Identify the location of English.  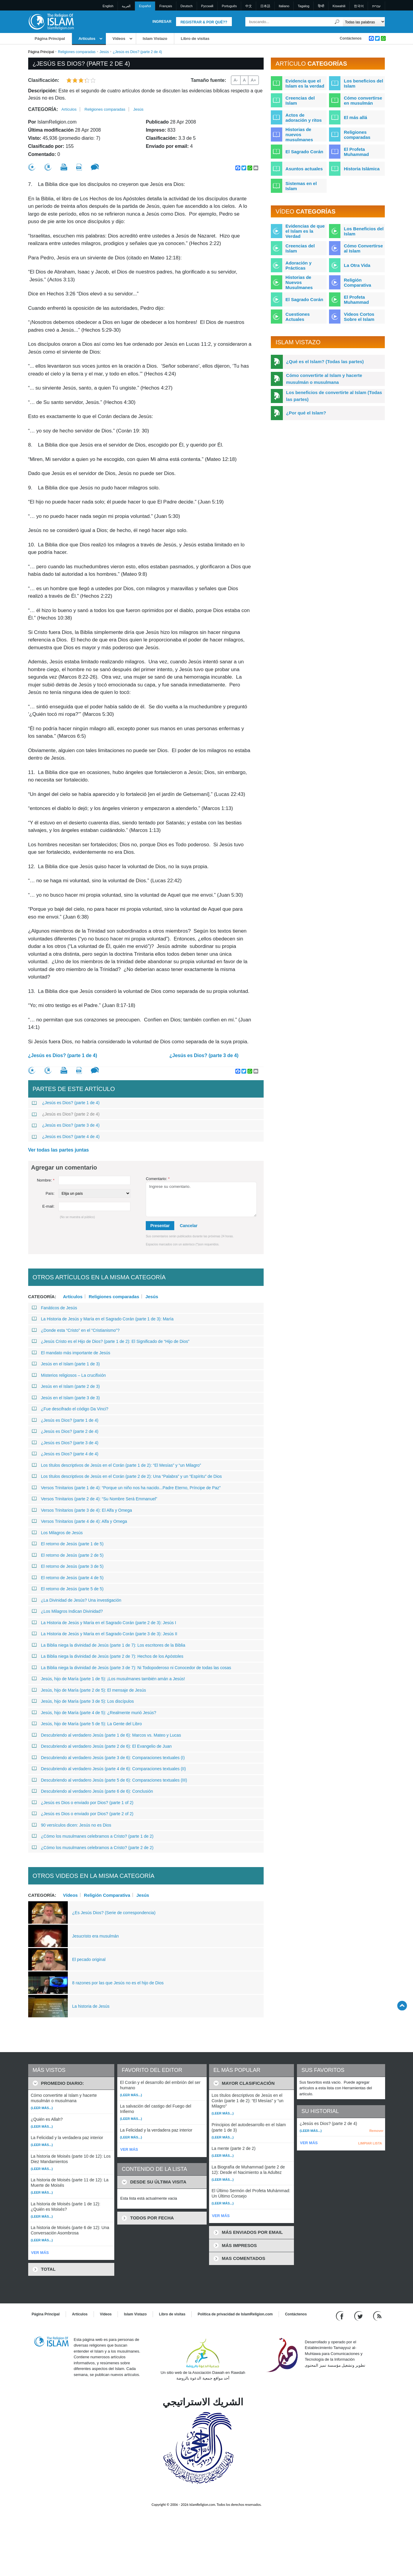
(108, 6).